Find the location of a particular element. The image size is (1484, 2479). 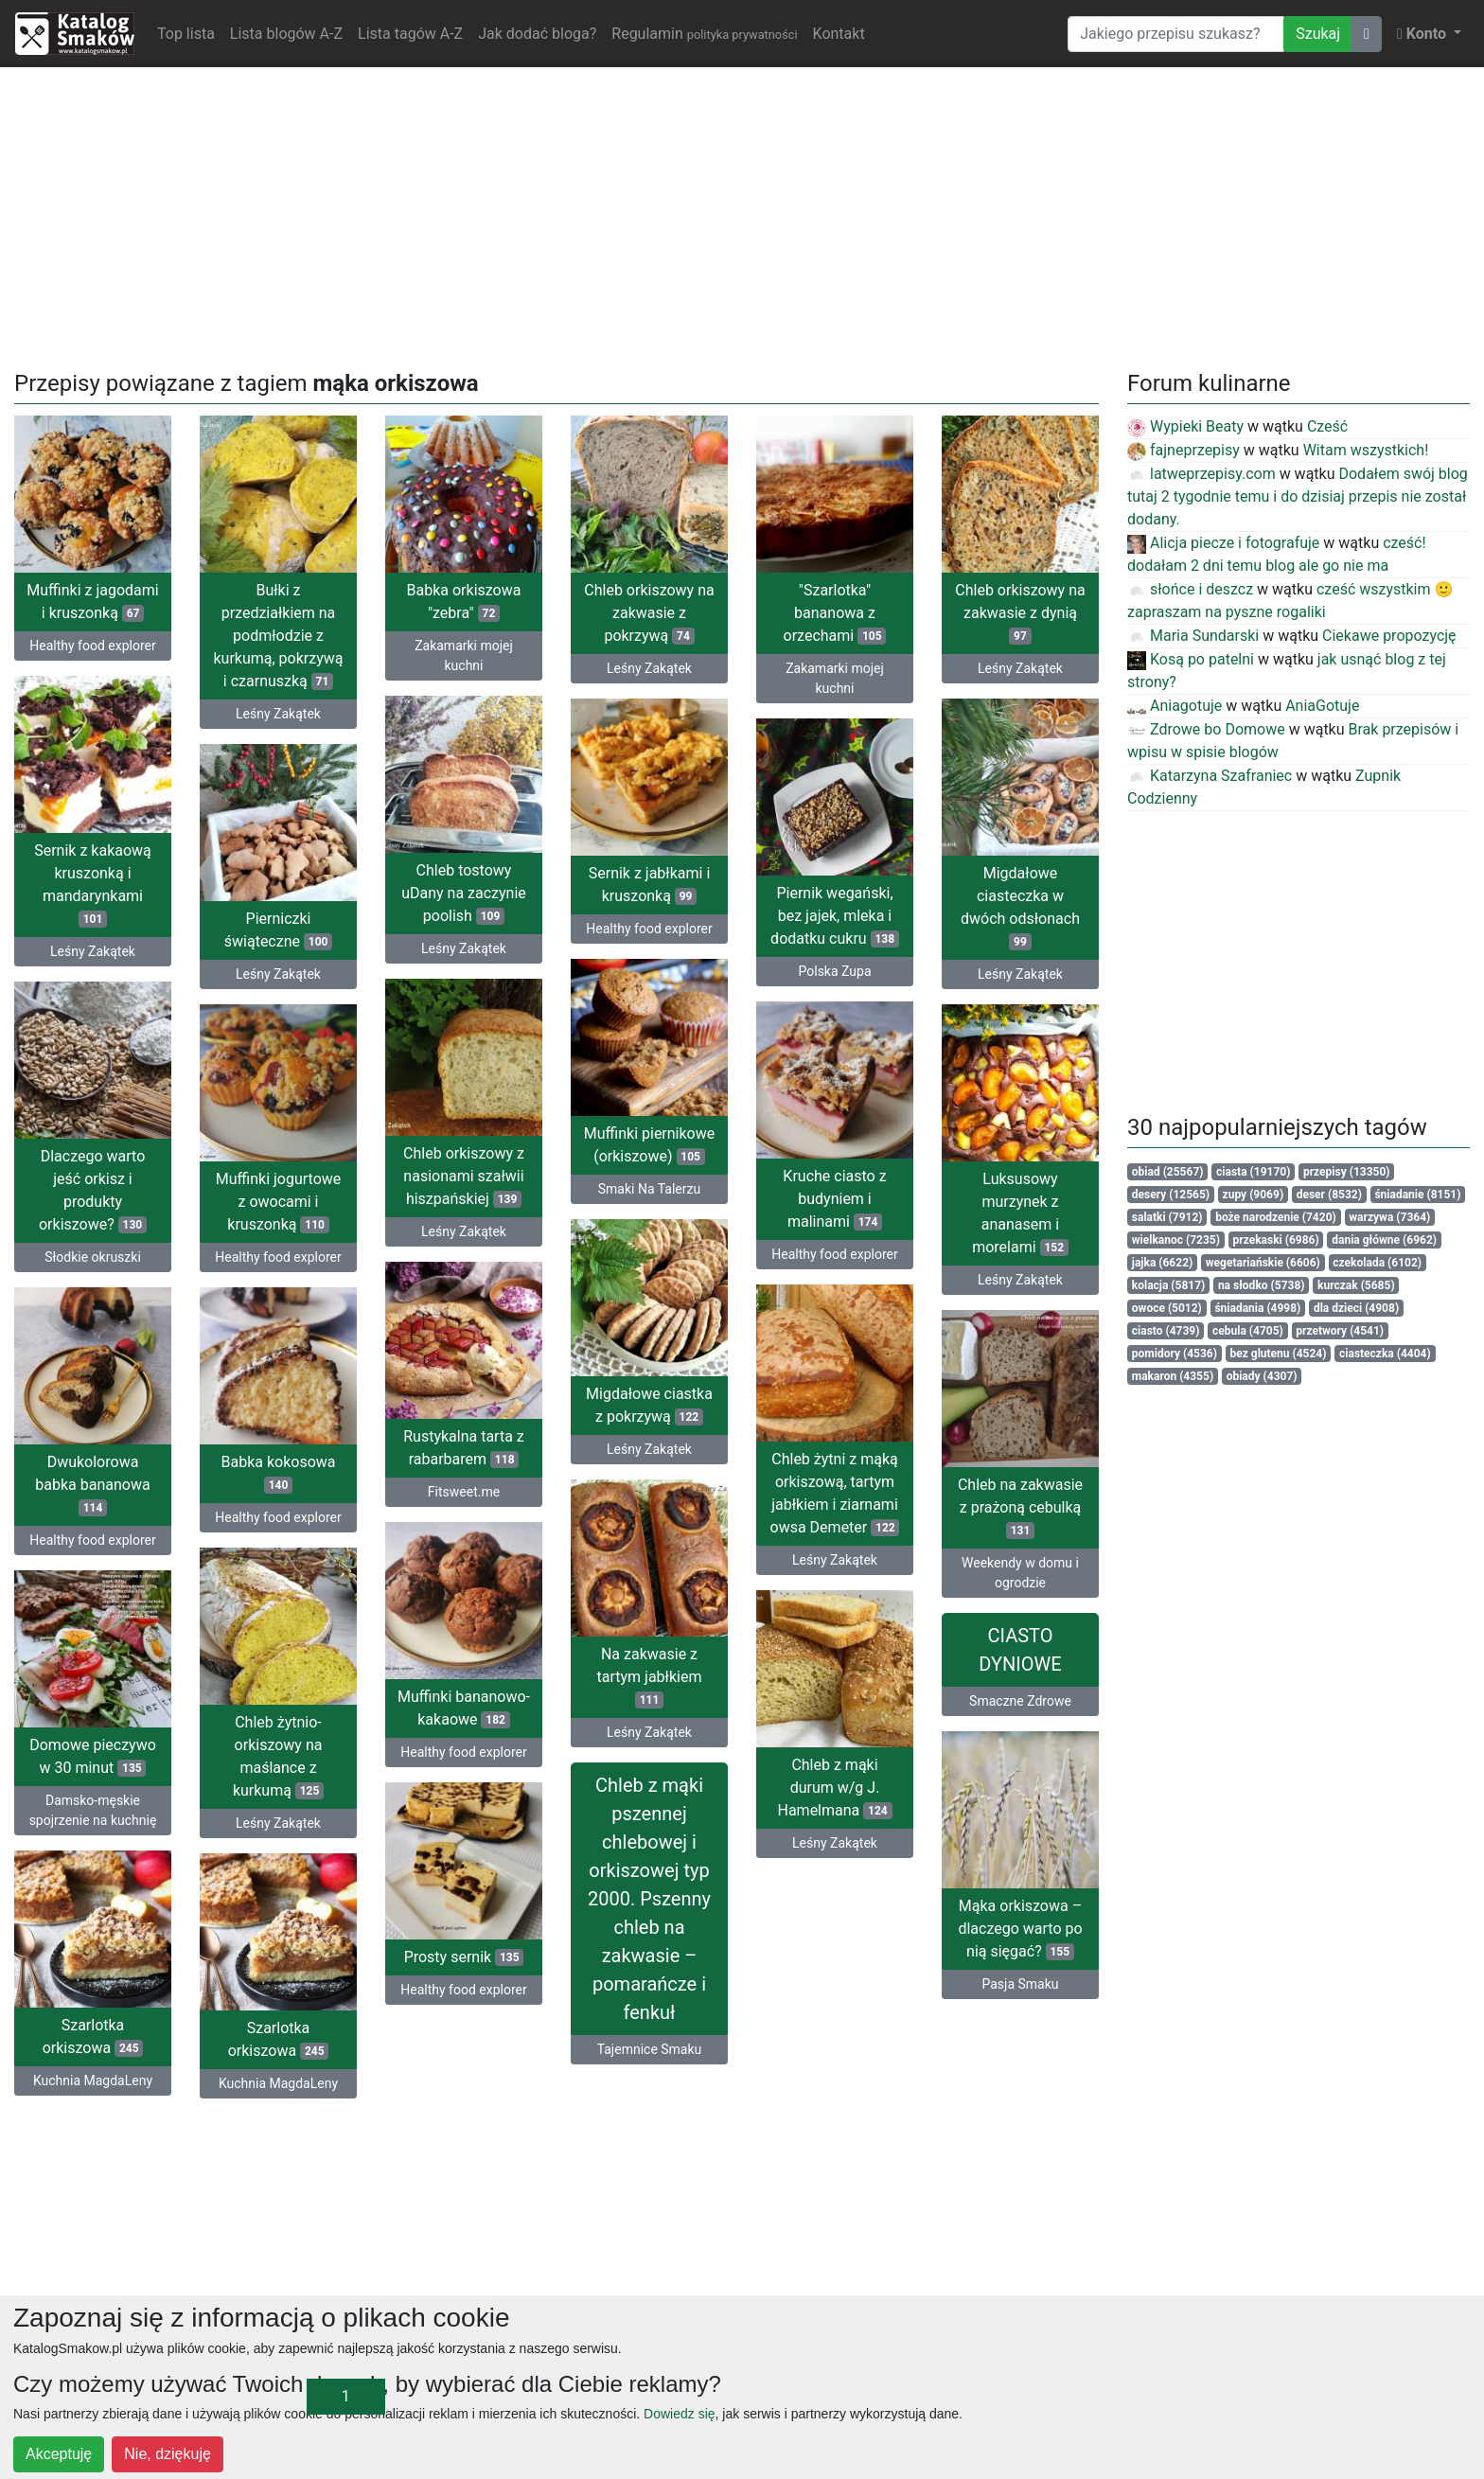

Muffinki piernikowe (orkiszowe) is located at coordinates (650, 1144).